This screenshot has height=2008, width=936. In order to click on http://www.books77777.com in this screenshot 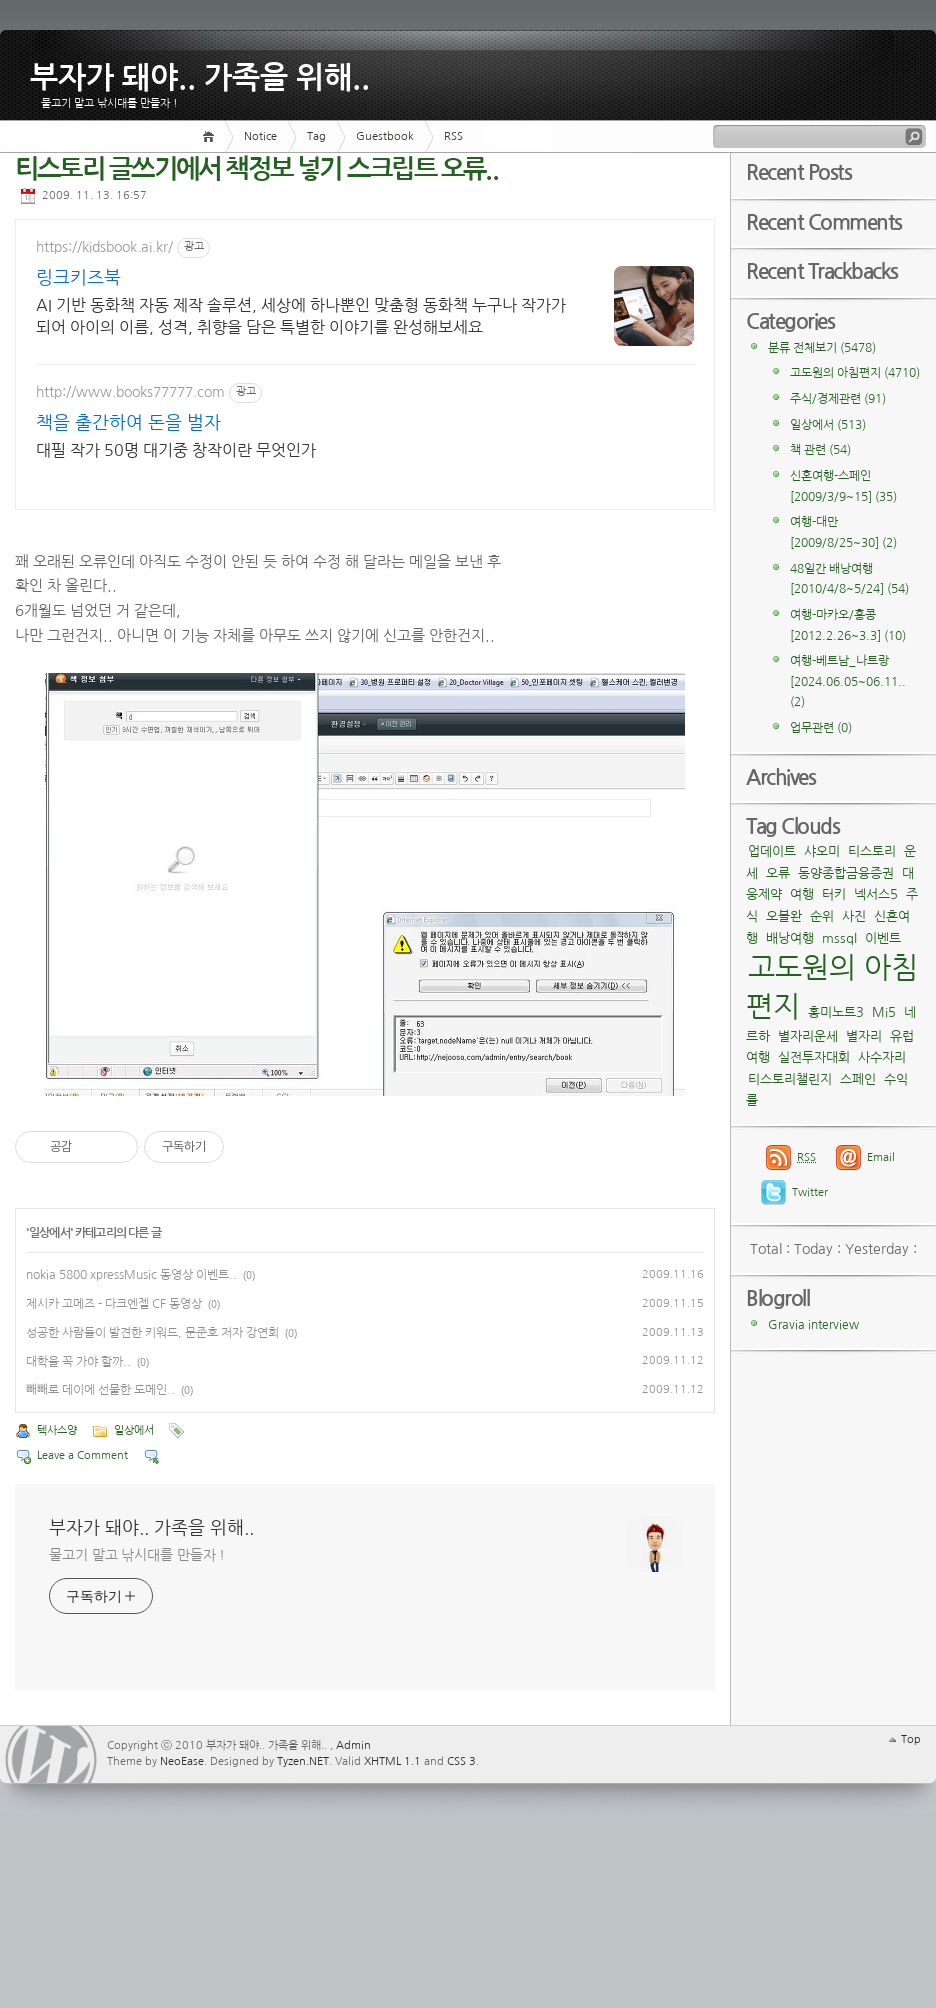, I will do `click(130, 392)`.